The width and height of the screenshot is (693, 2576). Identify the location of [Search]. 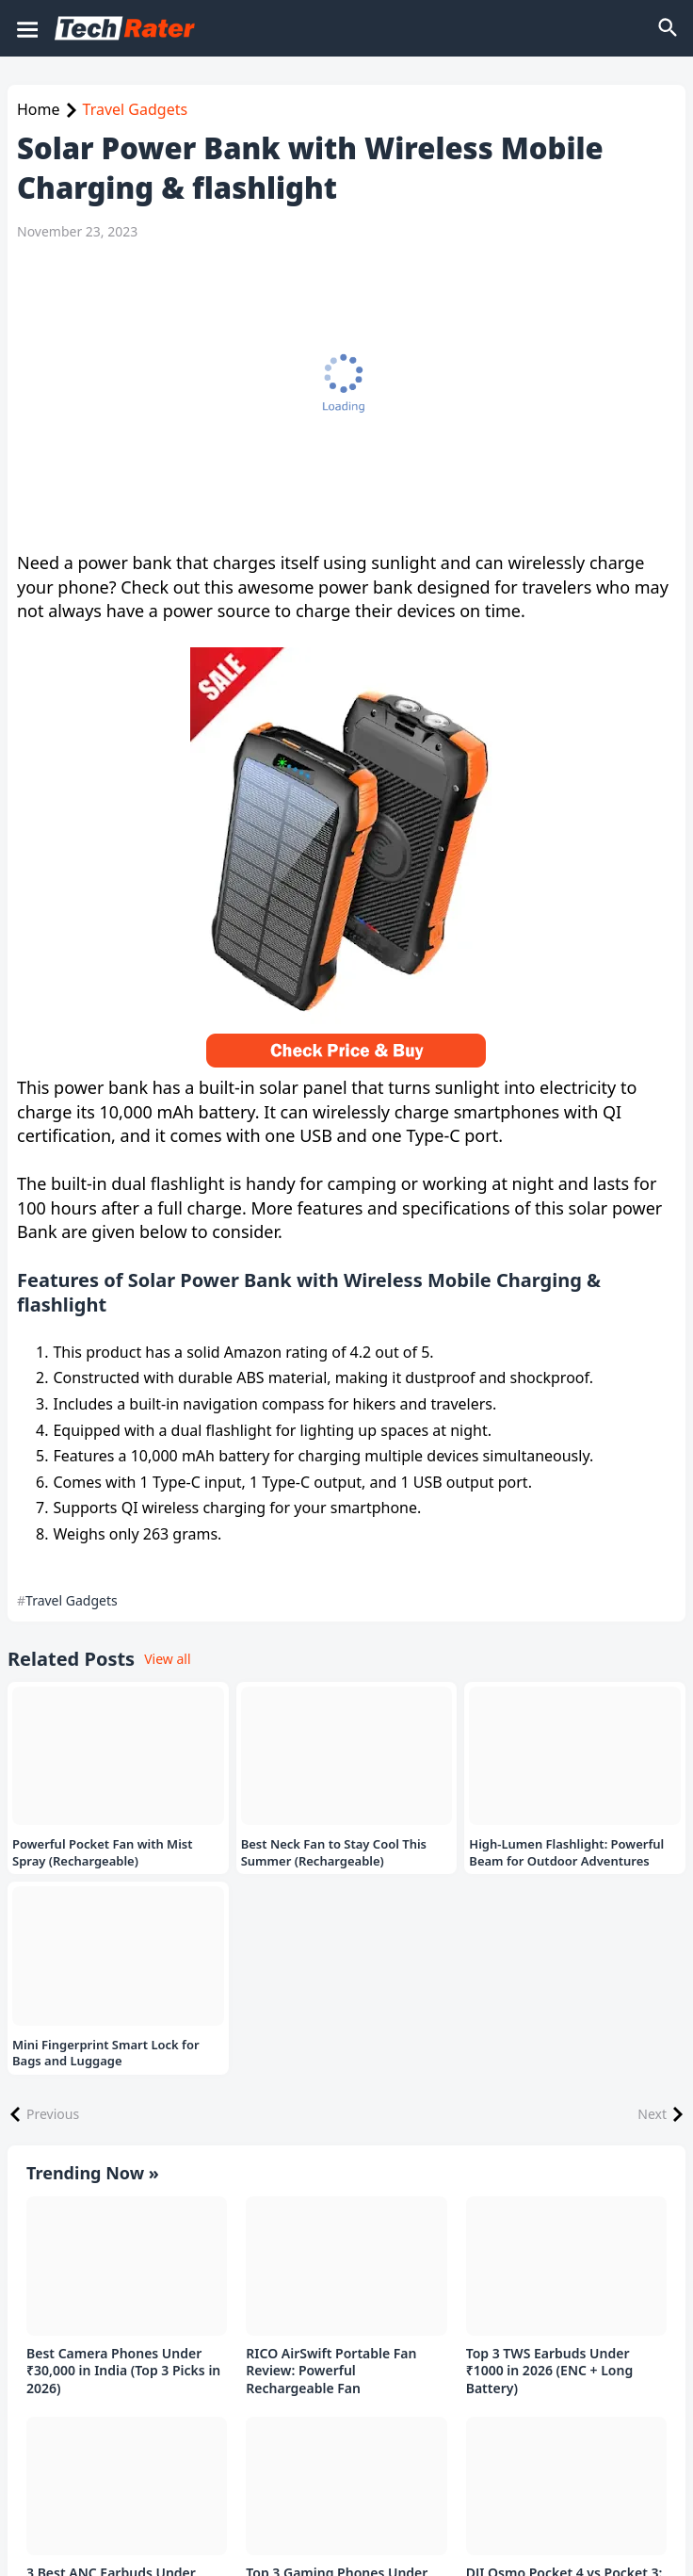
(669, 28).